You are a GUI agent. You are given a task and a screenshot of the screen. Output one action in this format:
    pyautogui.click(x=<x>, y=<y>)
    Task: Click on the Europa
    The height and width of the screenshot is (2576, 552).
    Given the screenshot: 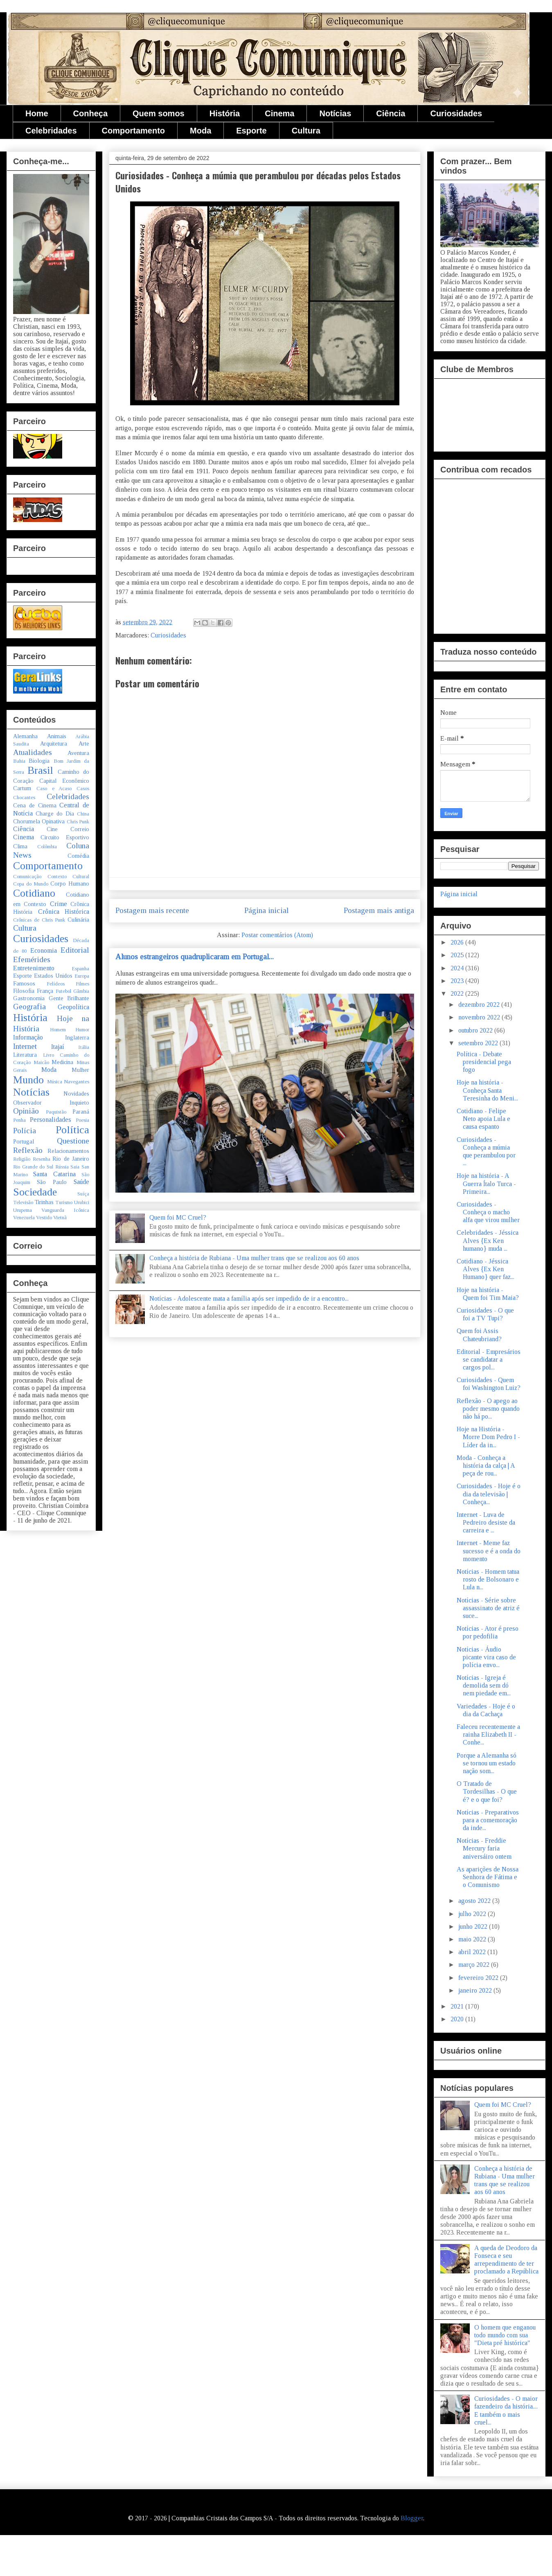 What is the action you would take?
    pyautogui.click(x=81, y=976)
    